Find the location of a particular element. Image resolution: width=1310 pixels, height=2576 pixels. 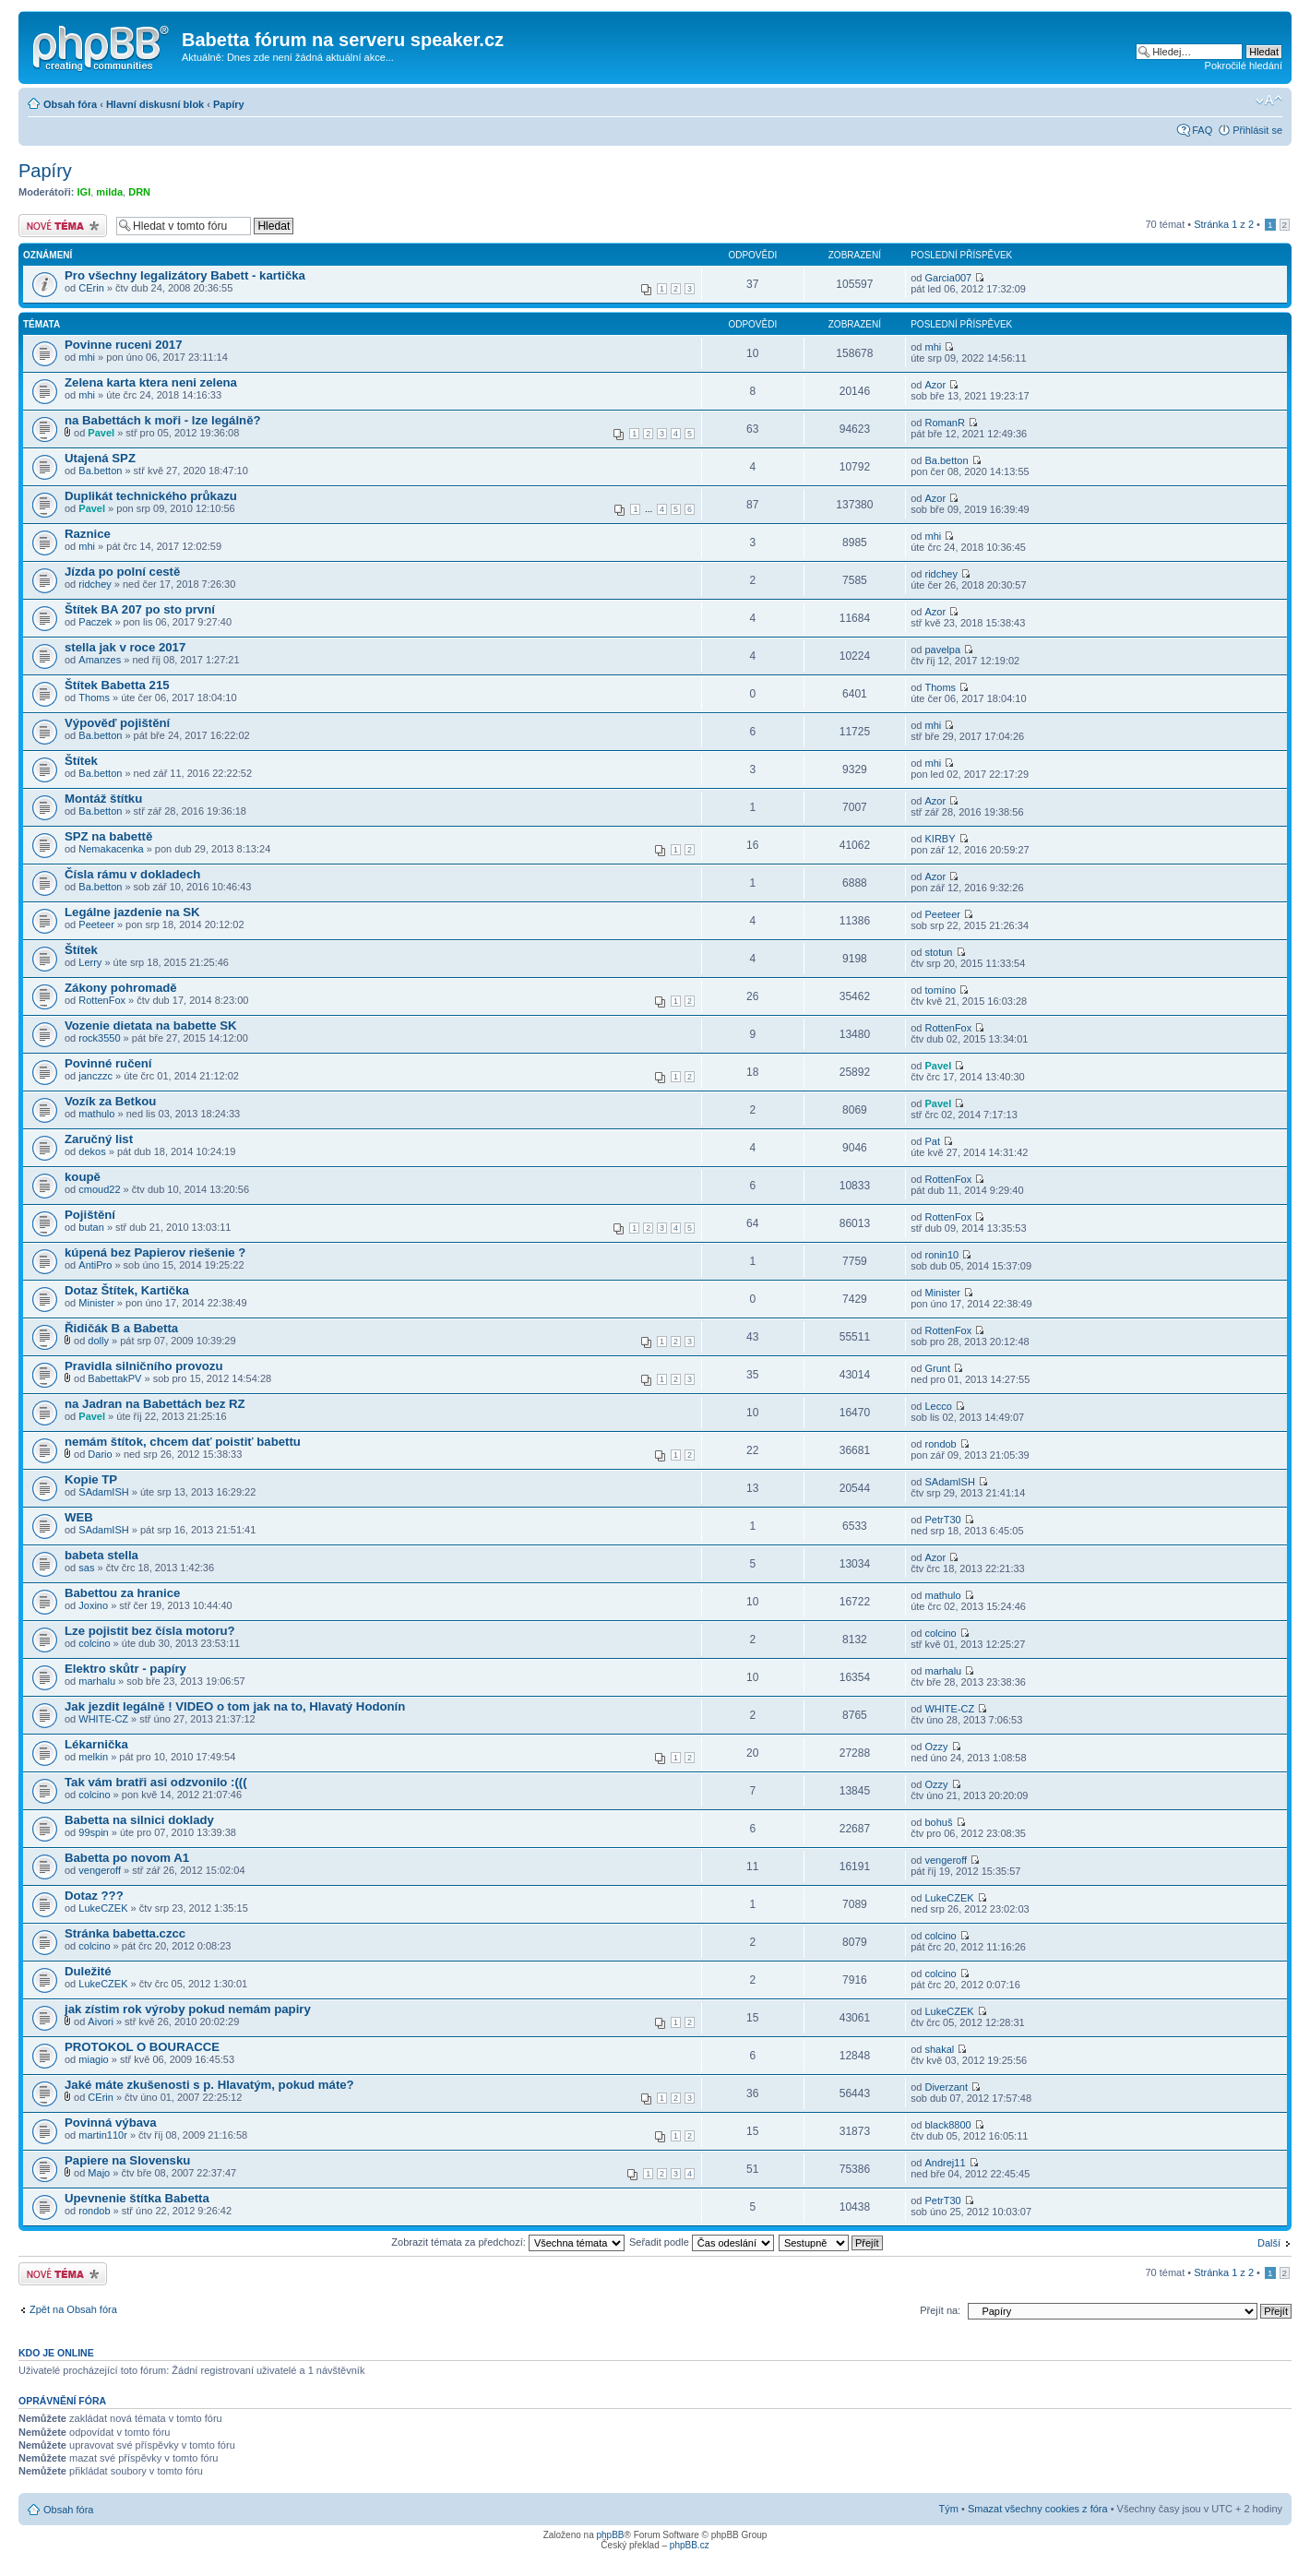

Pro všechny legalizátory Babett - kartička is located at coordinates (185, 275).